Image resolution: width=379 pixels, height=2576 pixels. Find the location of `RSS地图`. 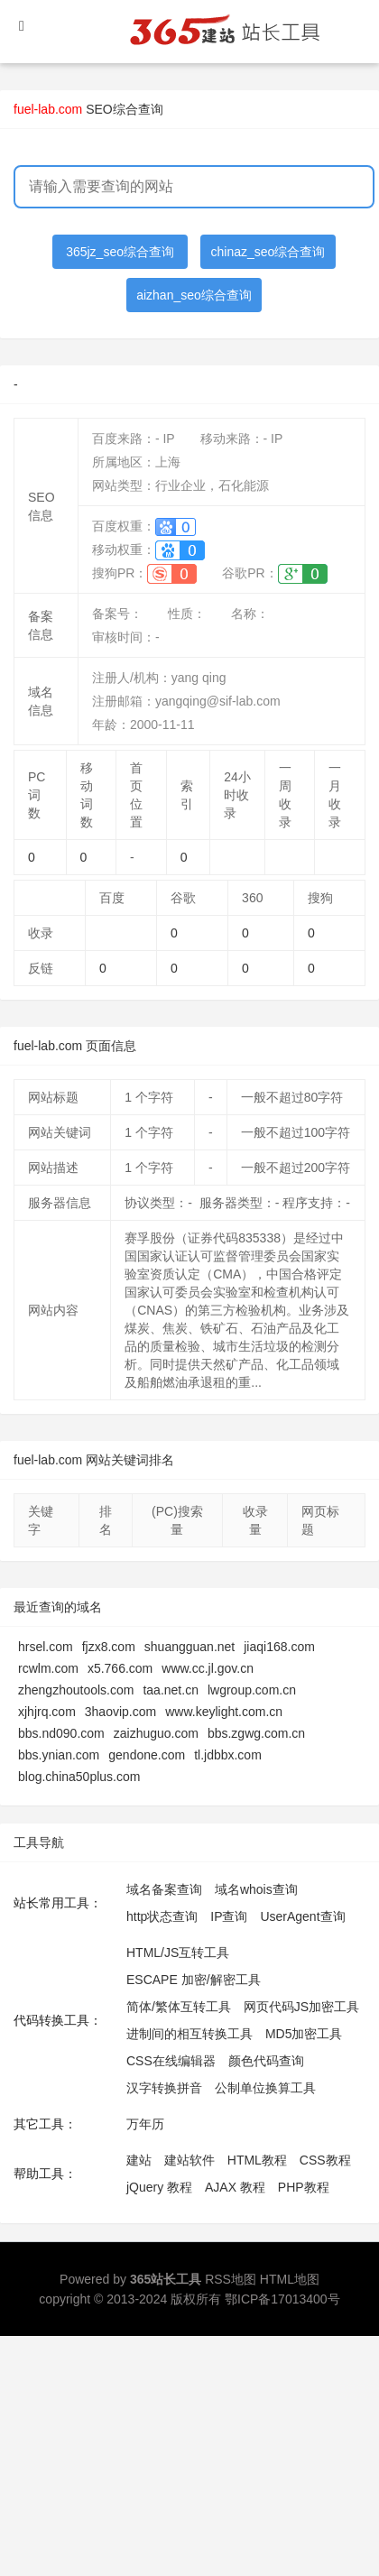

RSS地图 is located at coordinates (230, 2279).